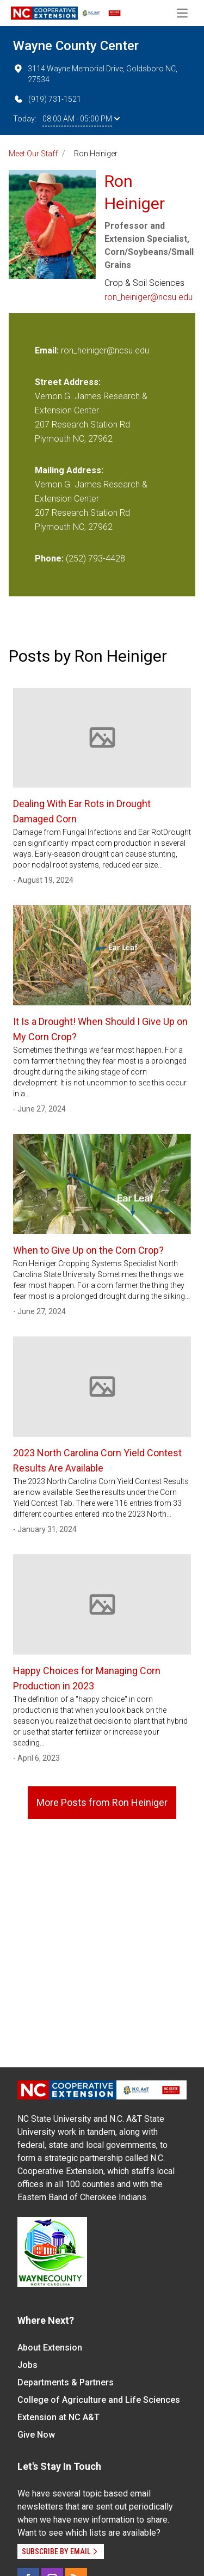  Describe the element at coordinates (95, 73) in the screenshot. I see `3114 Wayne Memorial Drive, Goldsboro NC, 27534` at that location.